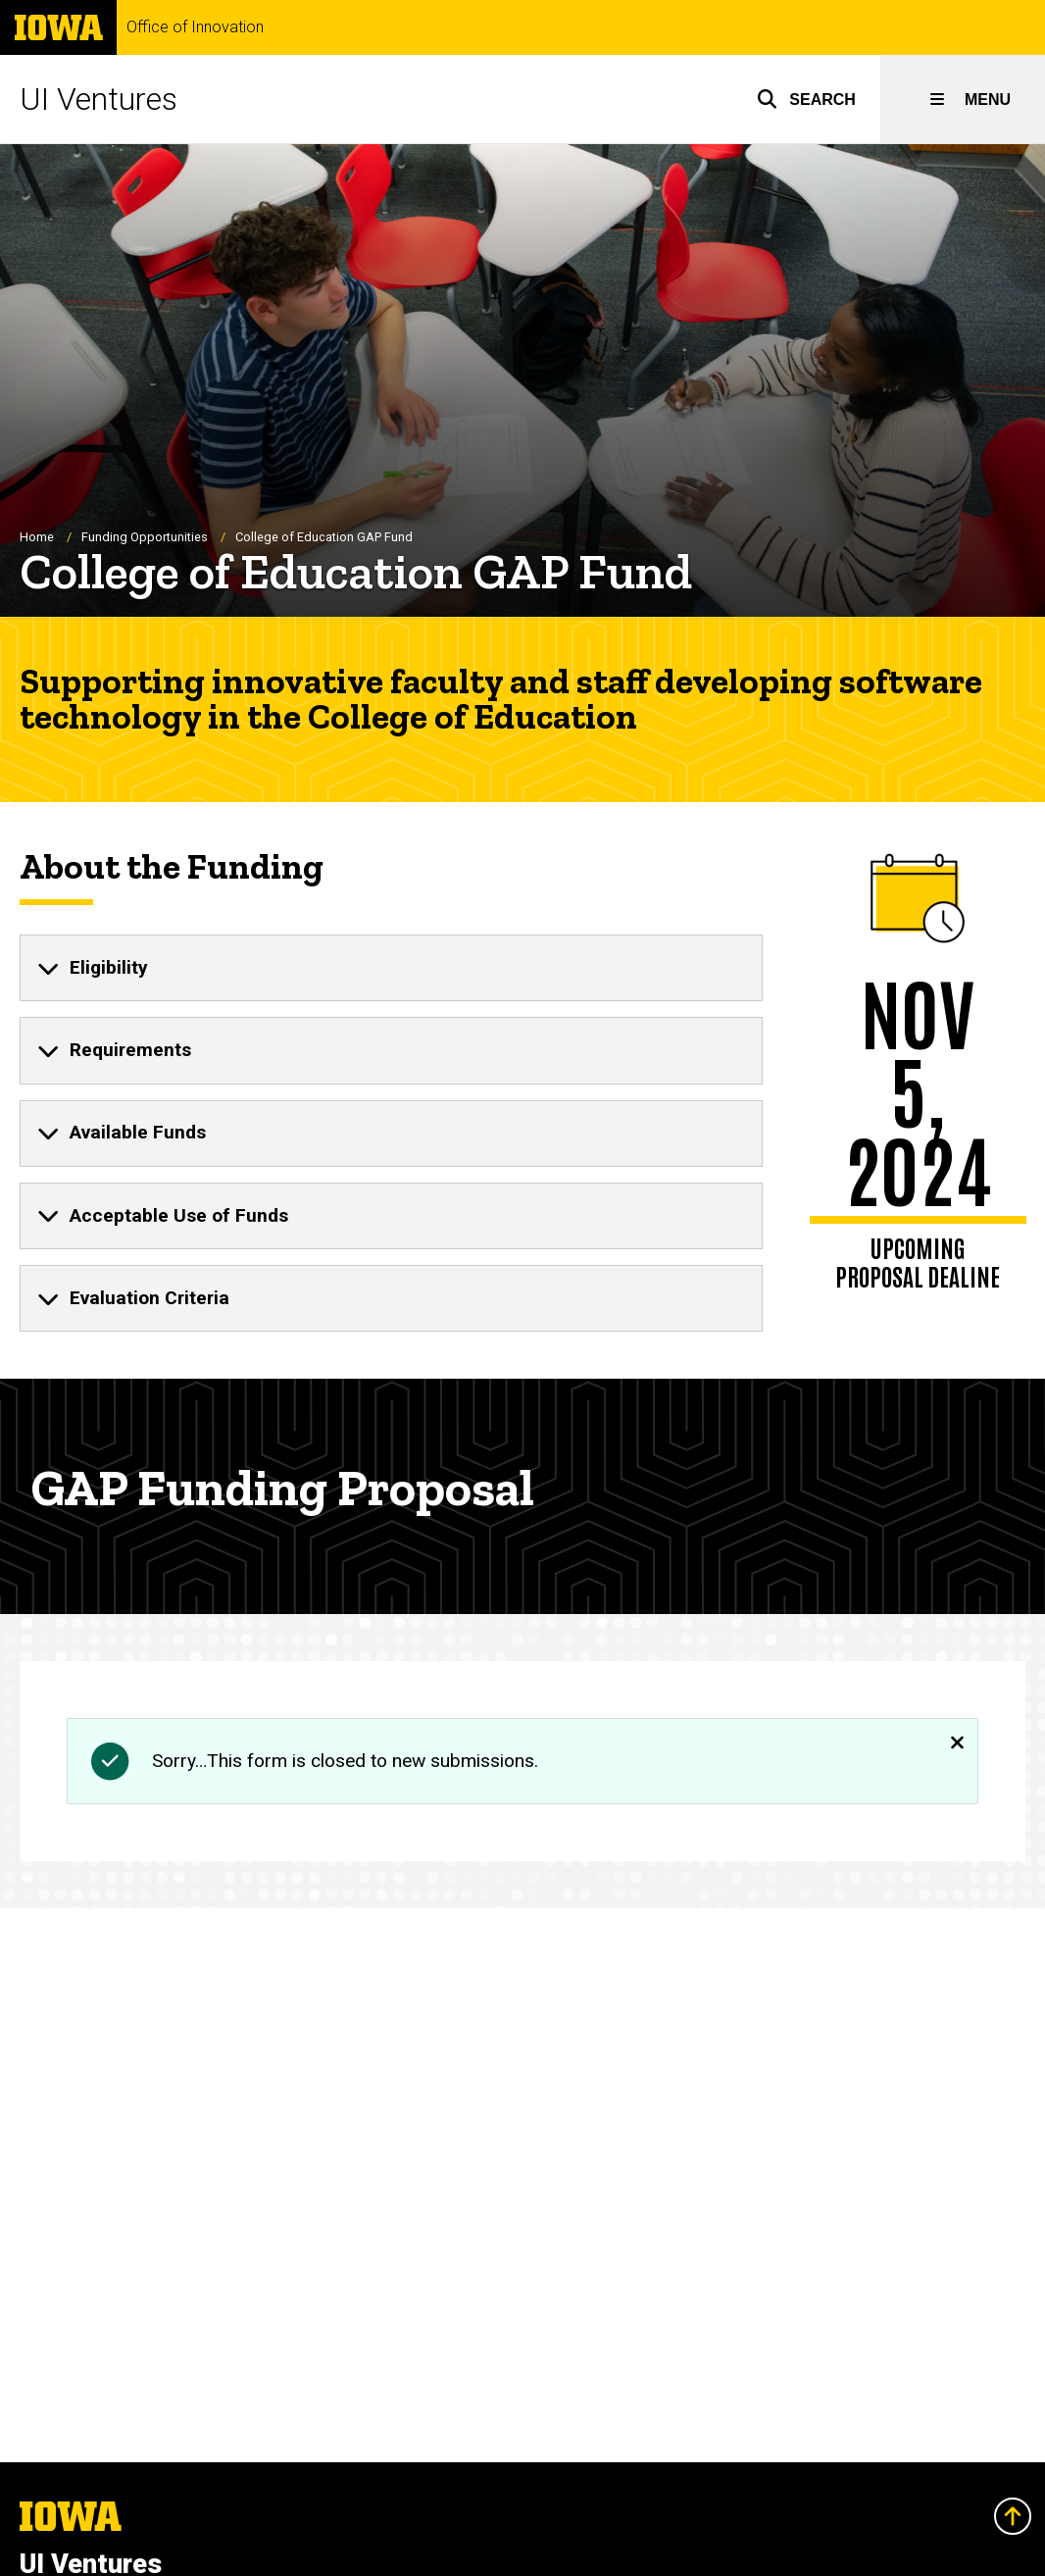 The height and width of the screenshot is (2576, 1045). What do you see at coordinates (956, 1739) in the screenshot?
I see `[Close]` at bounding box center [956, 1739].